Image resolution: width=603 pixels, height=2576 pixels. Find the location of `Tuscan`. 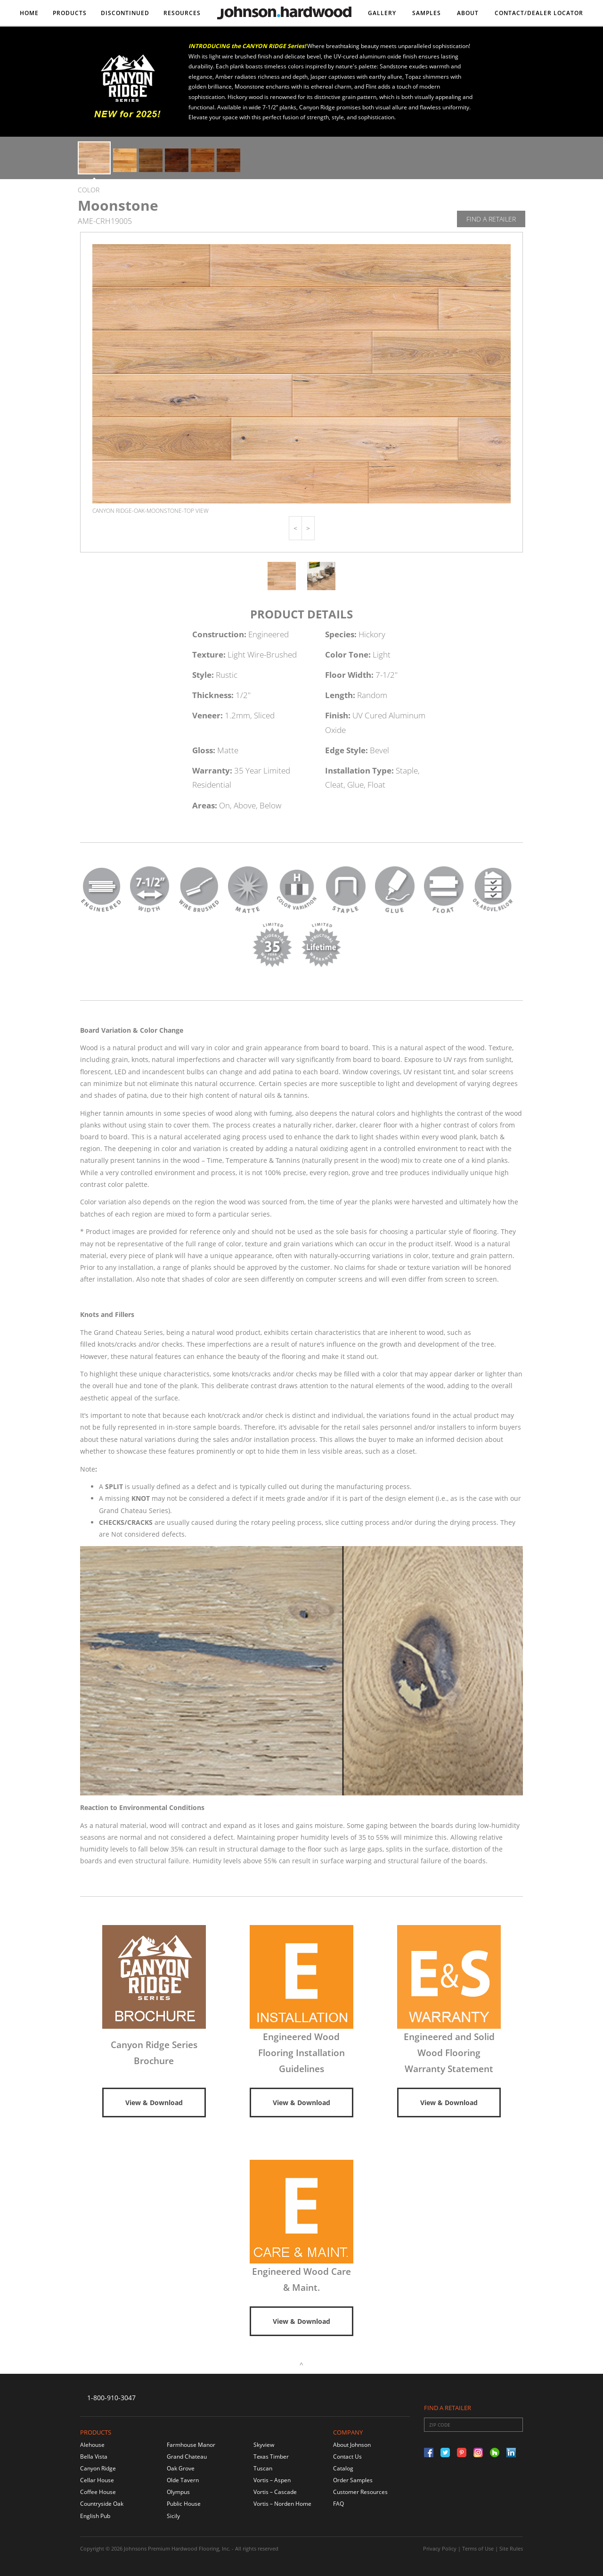

Tuscan is located at coordinates (262, 2468).